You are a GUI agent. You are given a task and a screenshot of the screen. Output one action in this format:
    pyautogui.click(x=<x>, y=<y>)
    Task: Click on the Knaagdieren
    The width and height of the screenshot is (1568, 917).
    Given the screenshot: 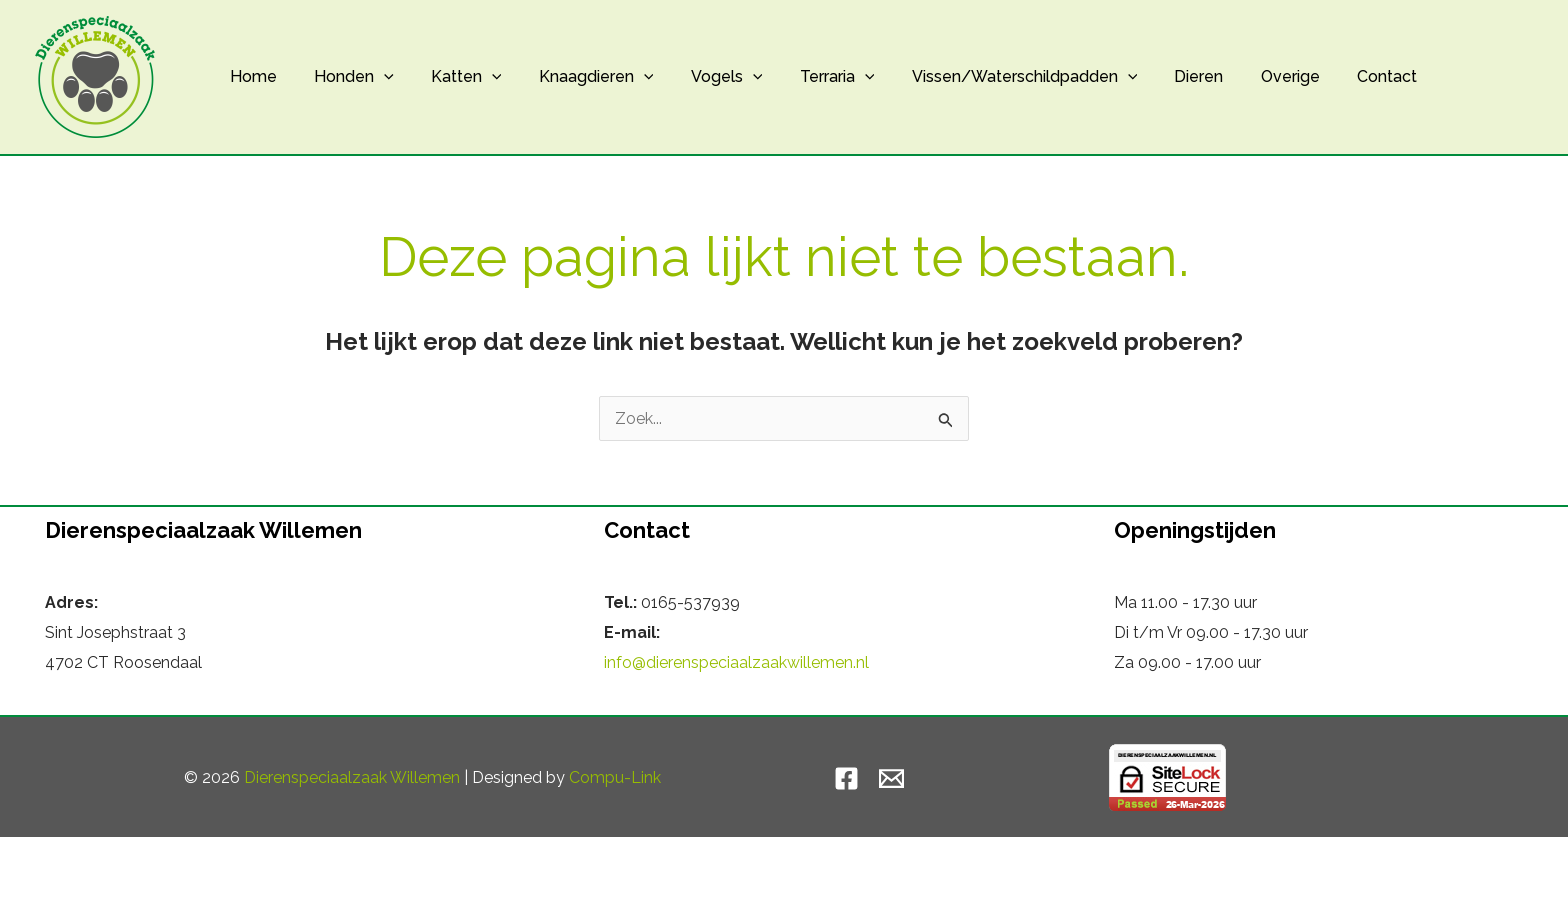 What is the action you would take?
    pyautogui.click(x=577, y=77)
    